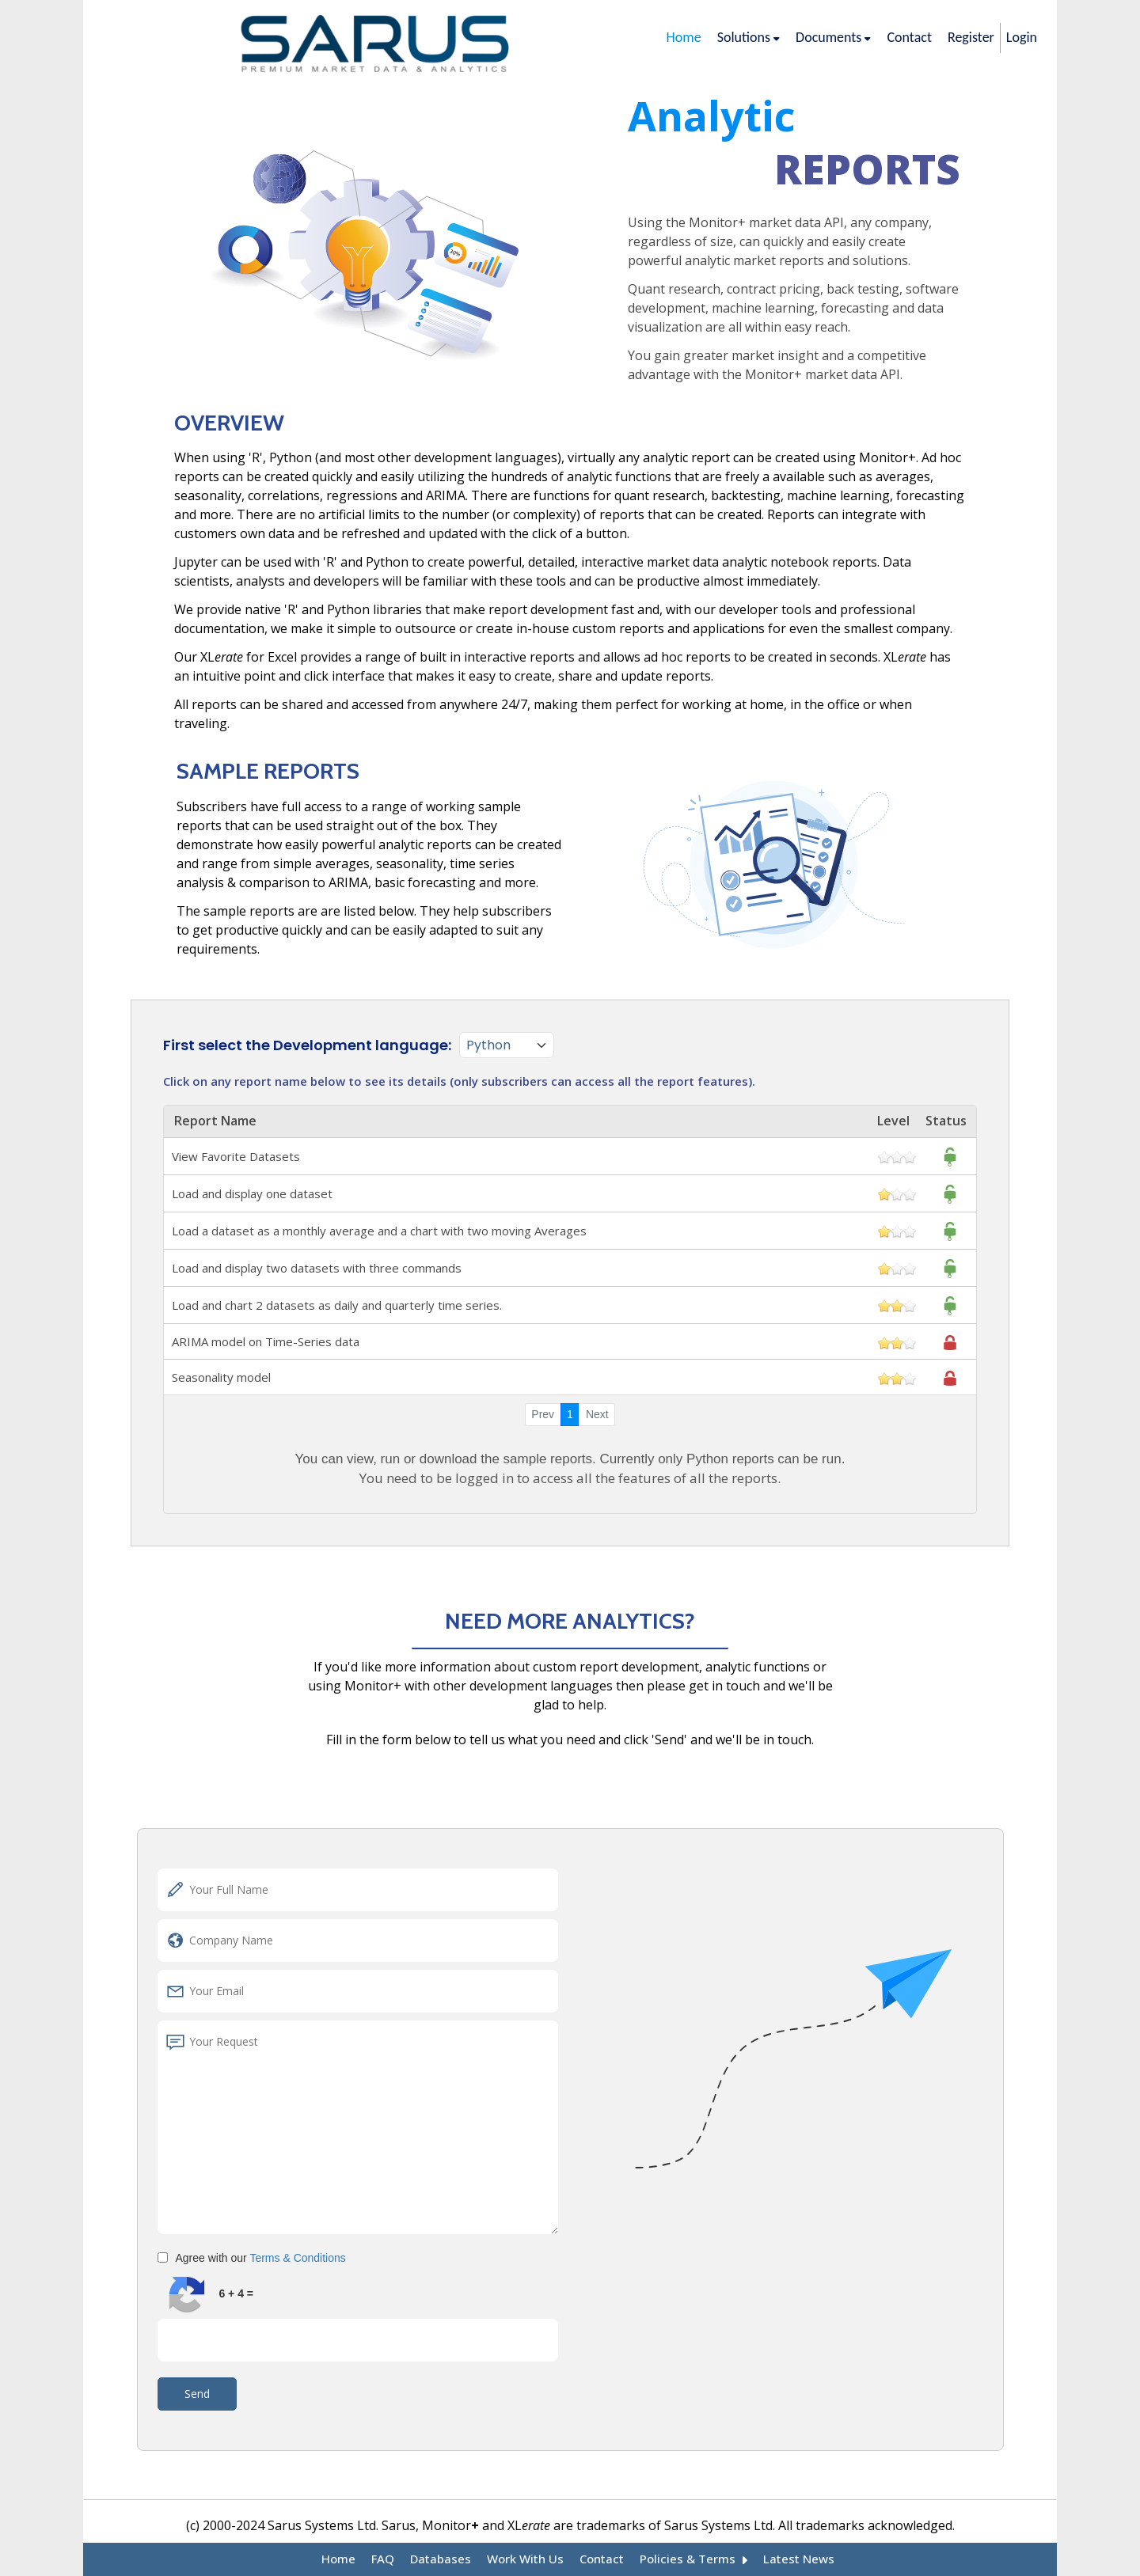  What do you see at coordinates (235, 2293) in the screenshot?
I see `6 + 4 =` at bounding box center [235, 2293].